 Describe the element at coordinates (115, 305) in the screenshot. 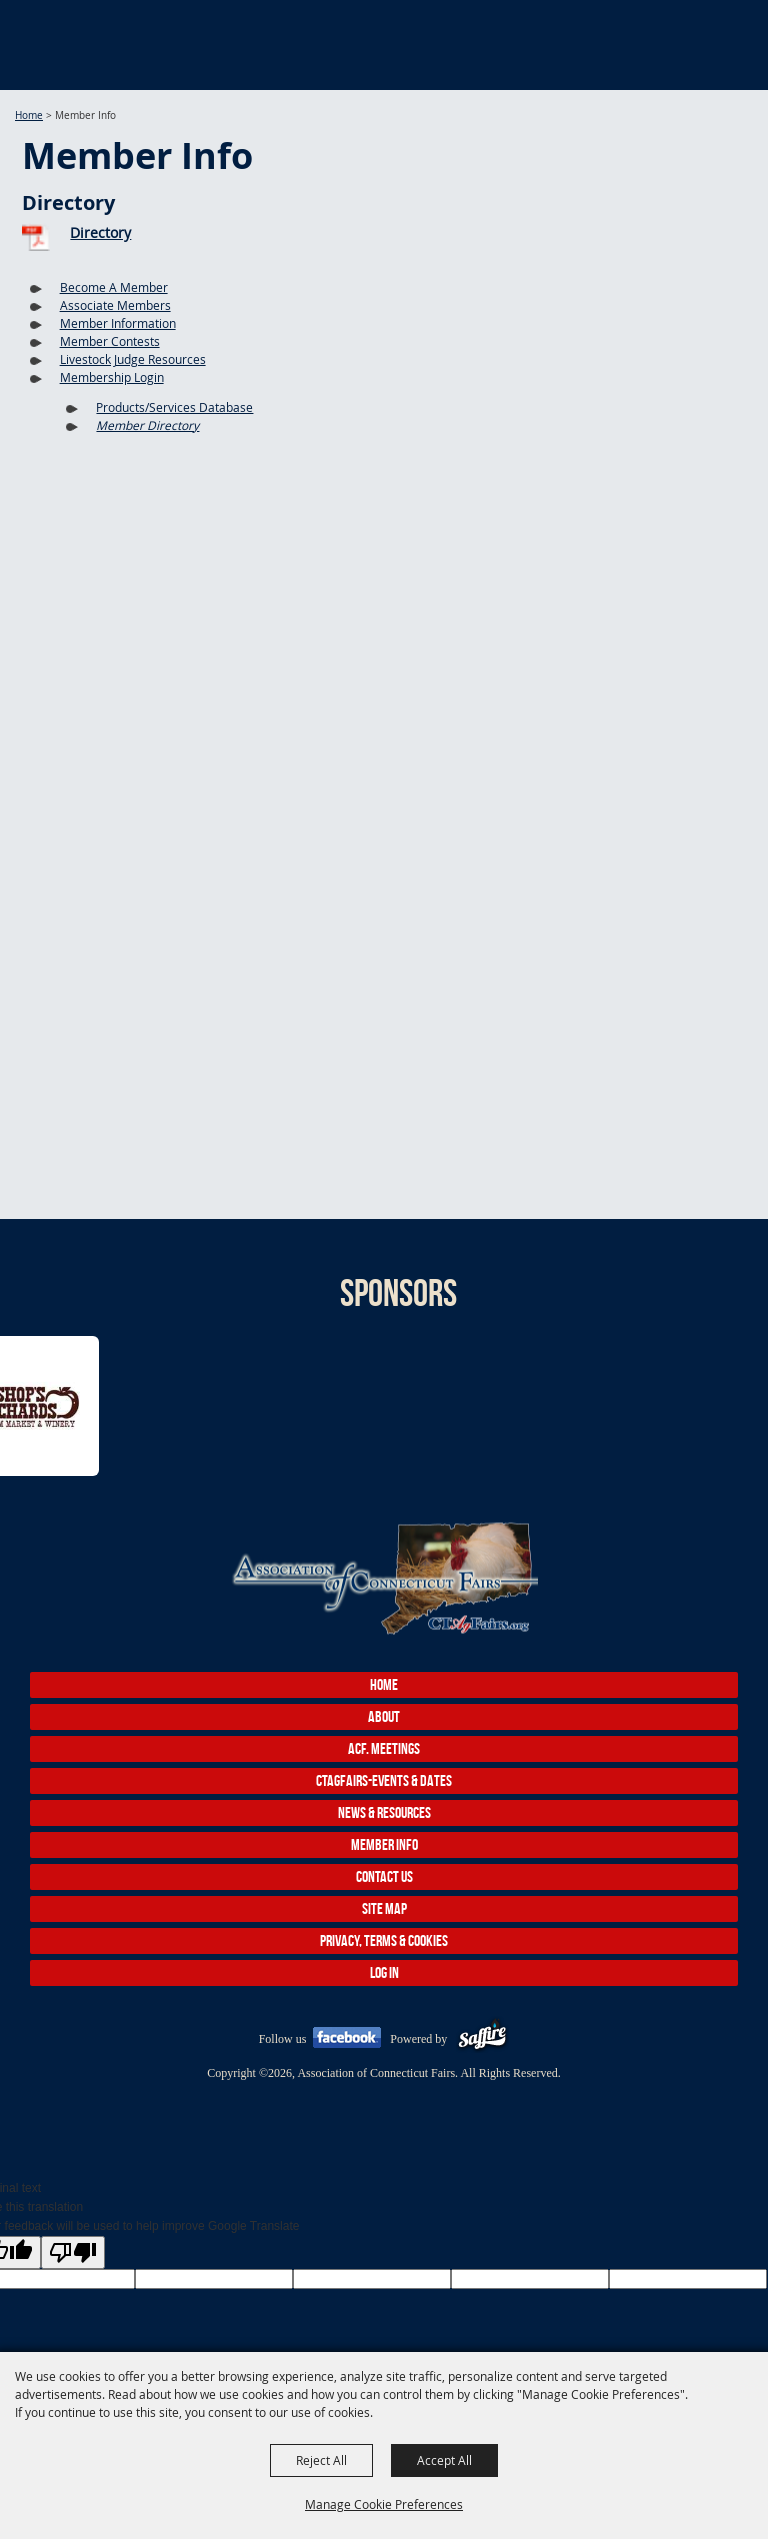

I see `Associate Members` at that location.